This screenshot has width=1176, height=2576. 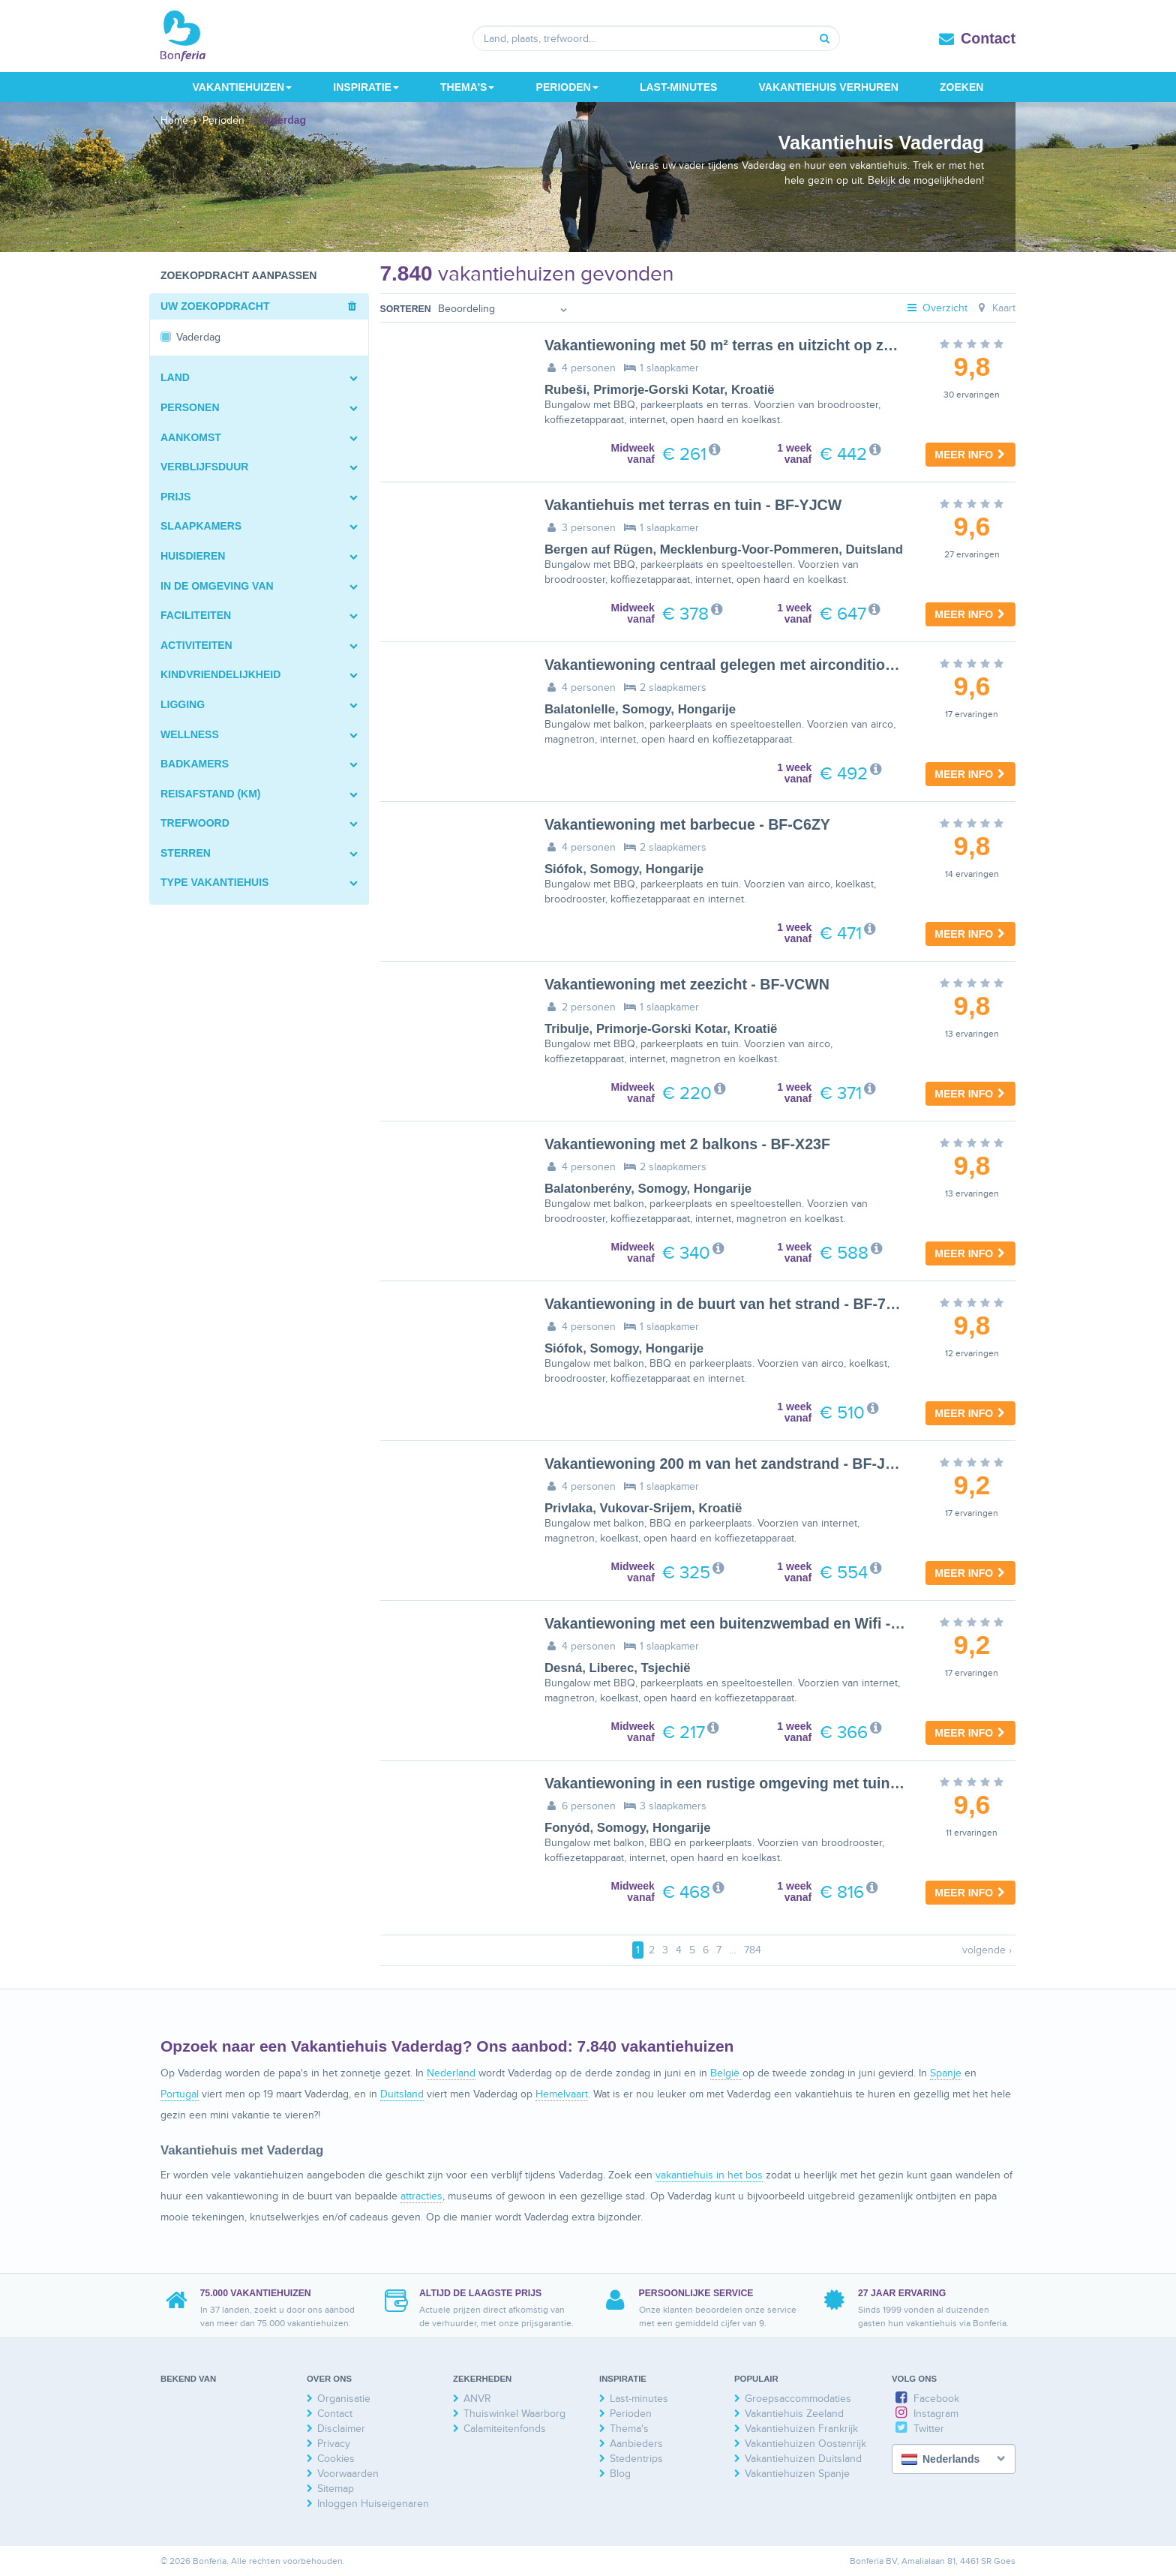 What do you see at coordinates (678, 87) in the screenshot?
I see `Last-minutes` at bounding box center [678, 87].